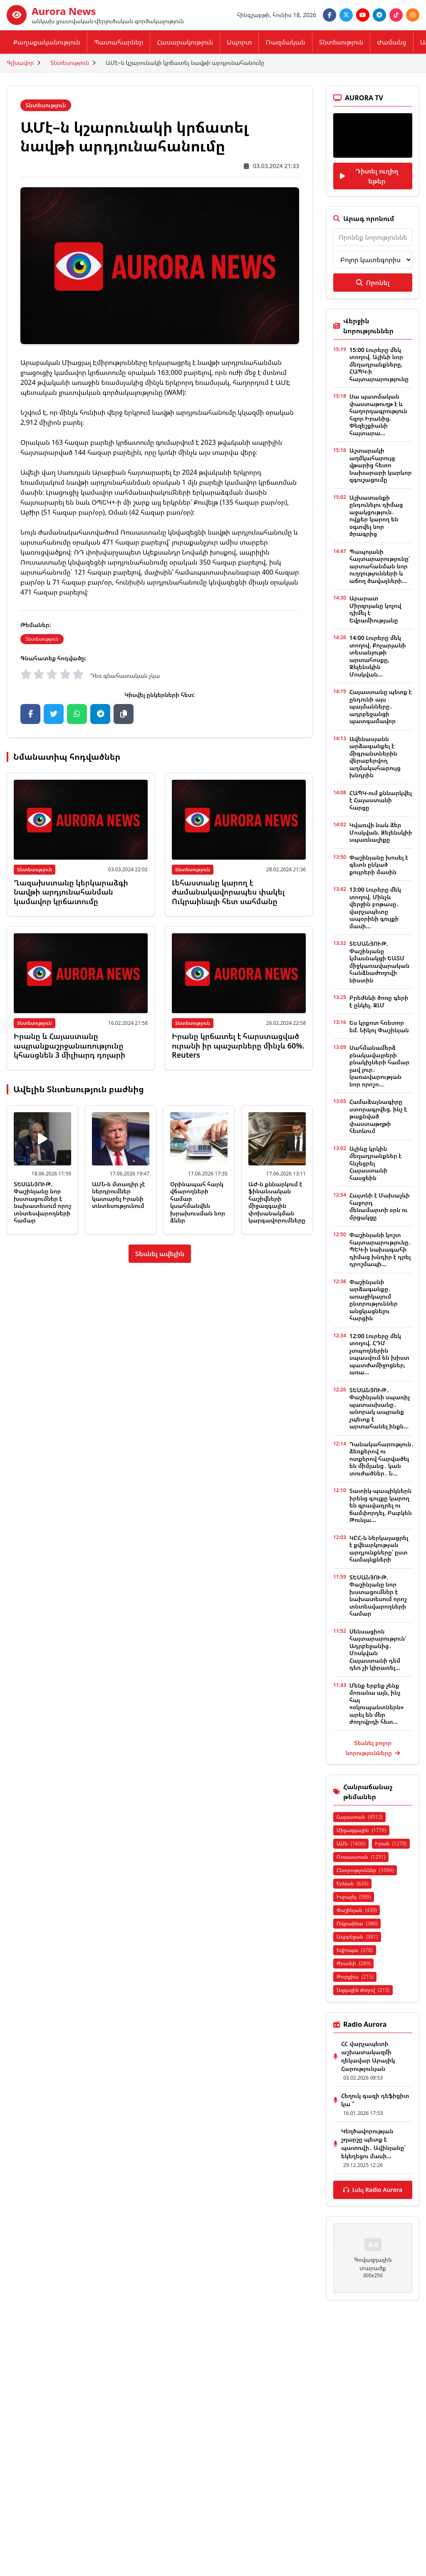 This screenshot has height=2576, width=426. What do you see at coordinates (276, 1202) in the screenshot?
I see `ԱԺ-ն քննարկում է ֆինանսական հաշիվների միջազգային փոխանակման կարգավորումները` at bounding box center [276, 1202].